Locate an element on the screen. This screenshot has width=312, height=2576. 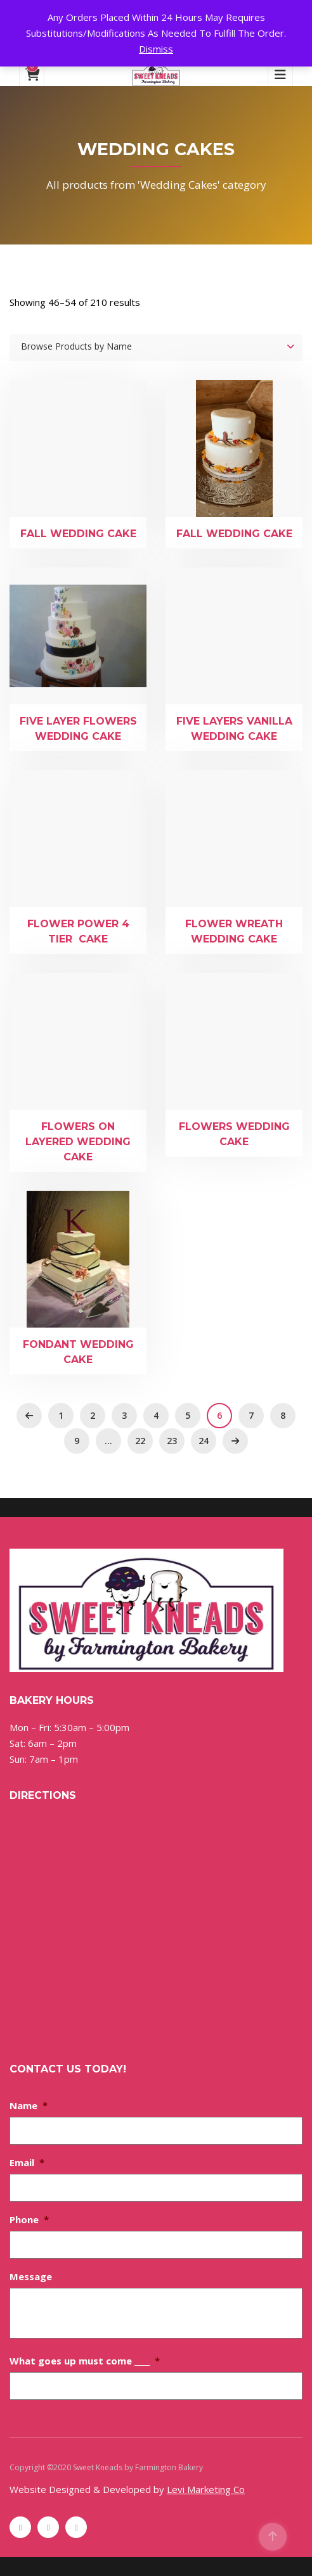
Phone is located at coordinates (29, 2219).